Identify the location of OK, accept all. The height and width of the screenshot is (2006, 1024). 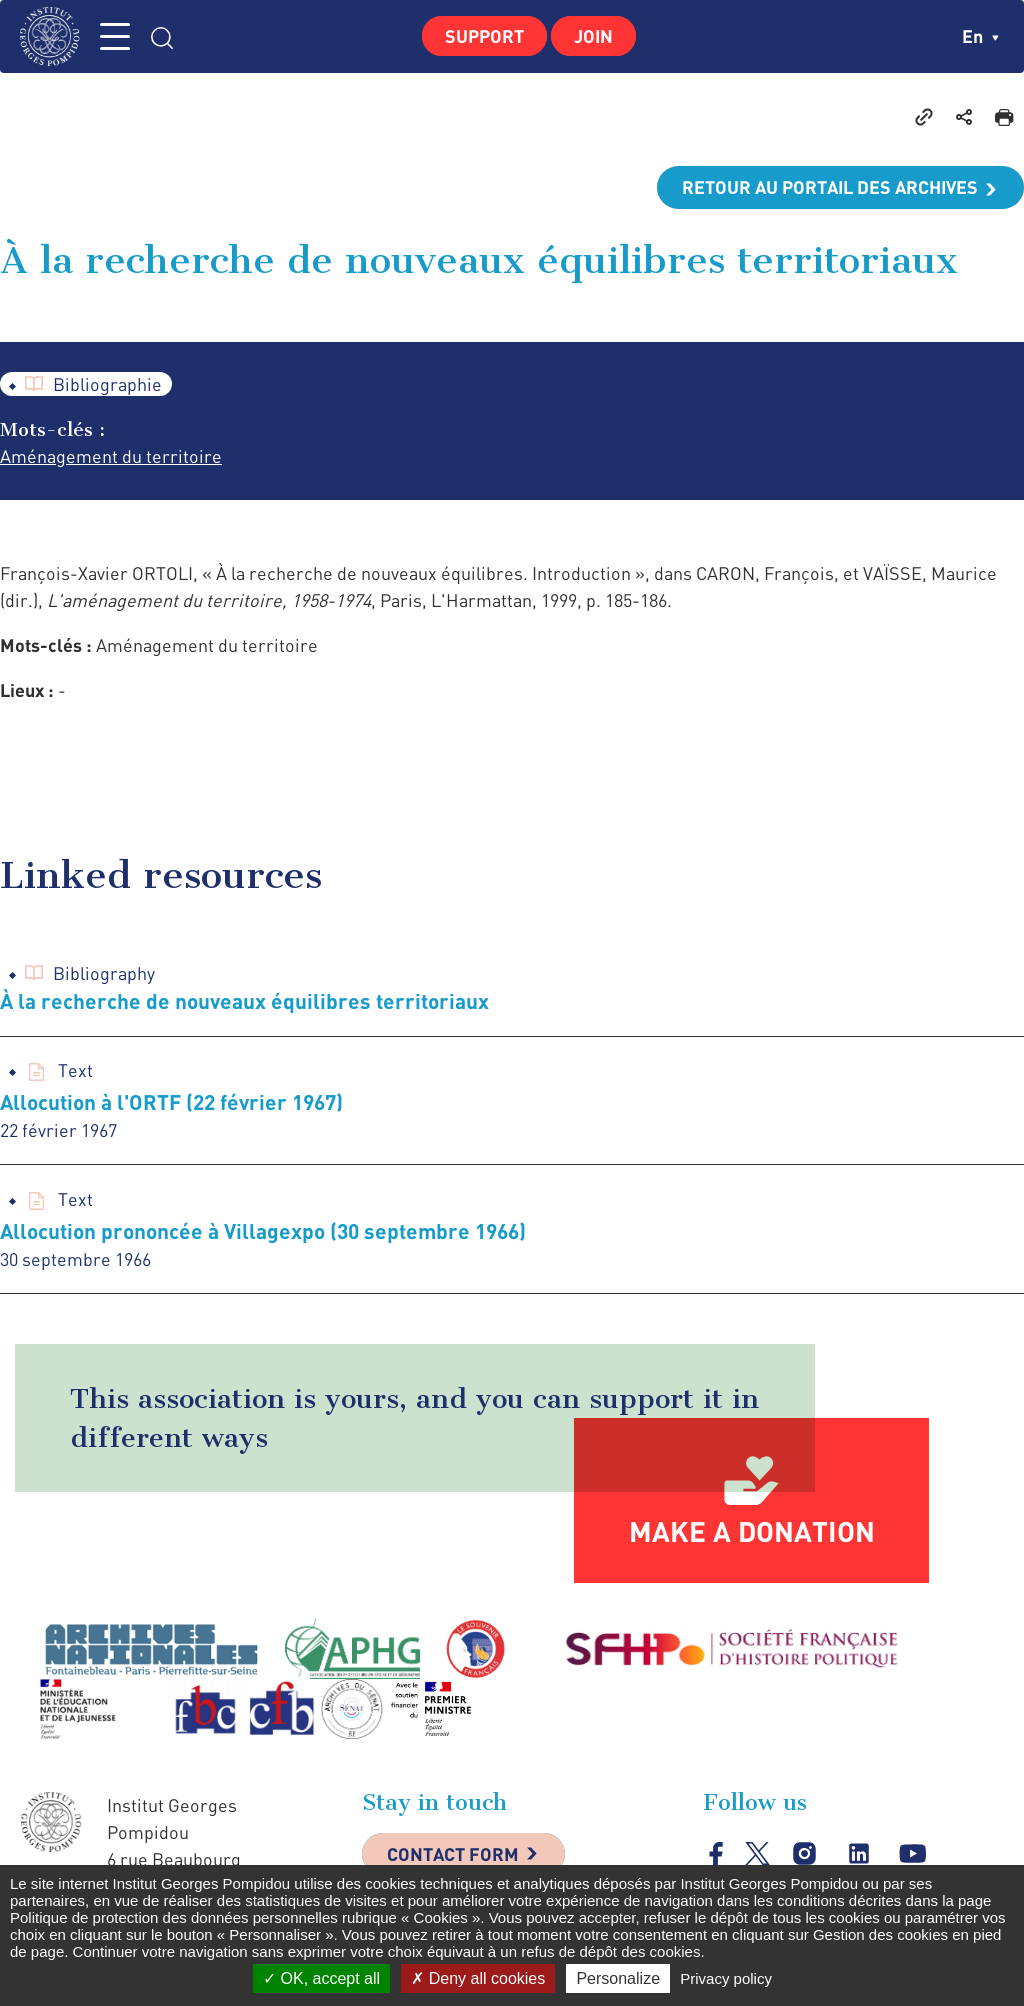
(321, 1978).